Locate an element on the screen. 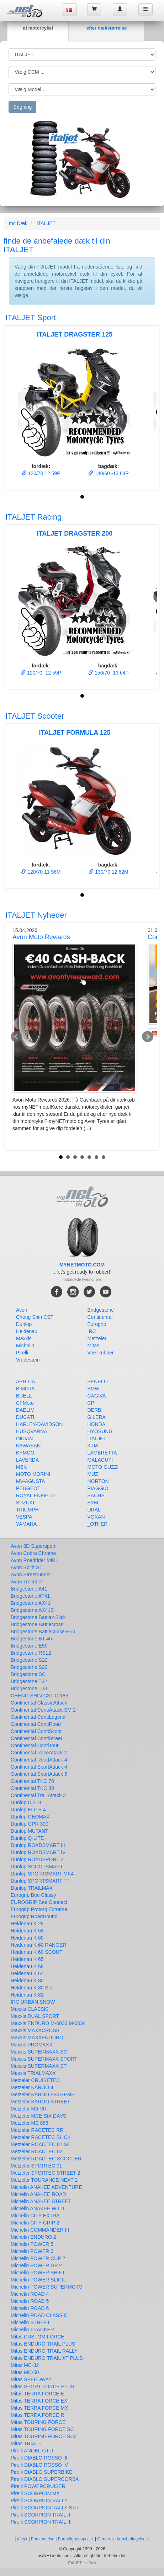 The image size is (164, 2576). Bridgestone SC is located at coordinates (28, 1674).